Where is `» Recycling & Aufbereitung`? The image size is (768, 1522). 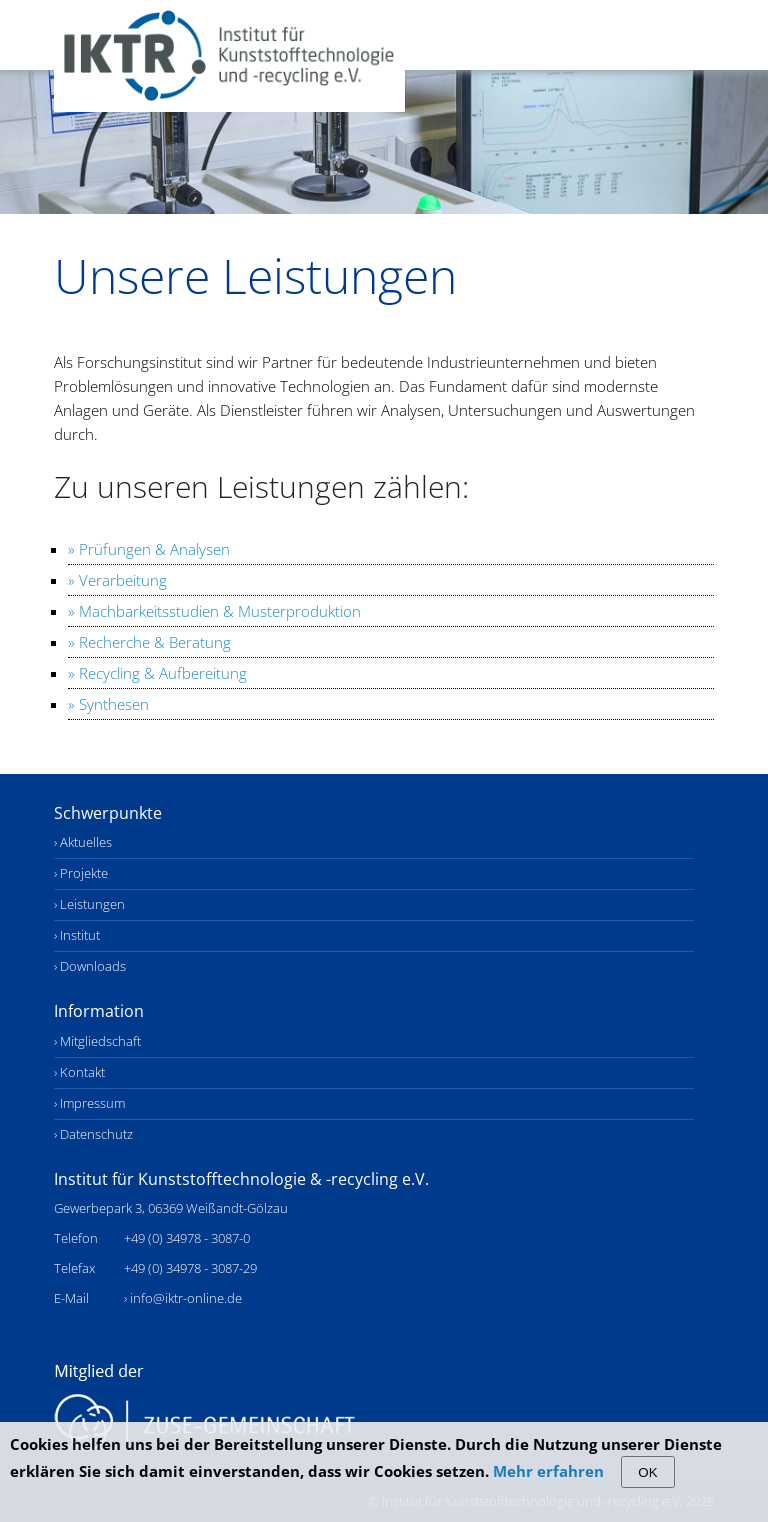 » Recycling & Aufbereitung is located at coordinates (157, 673).